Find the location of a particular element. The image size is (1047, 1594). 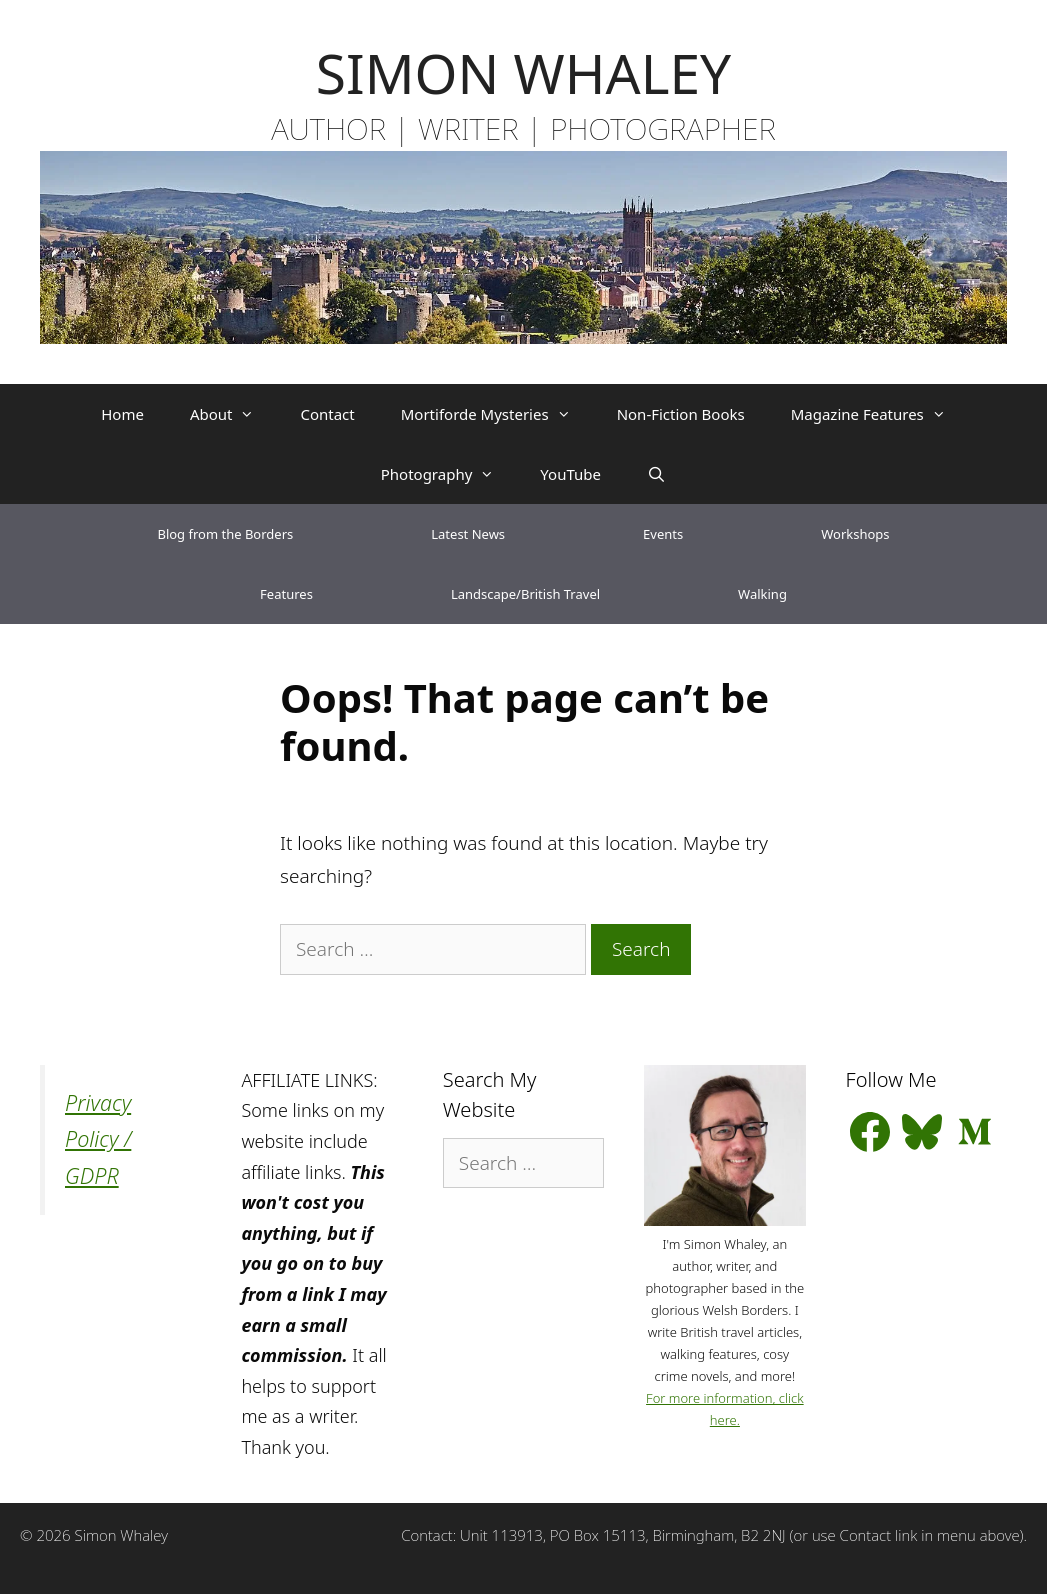

Workshops is located at coordinates (855, 534).